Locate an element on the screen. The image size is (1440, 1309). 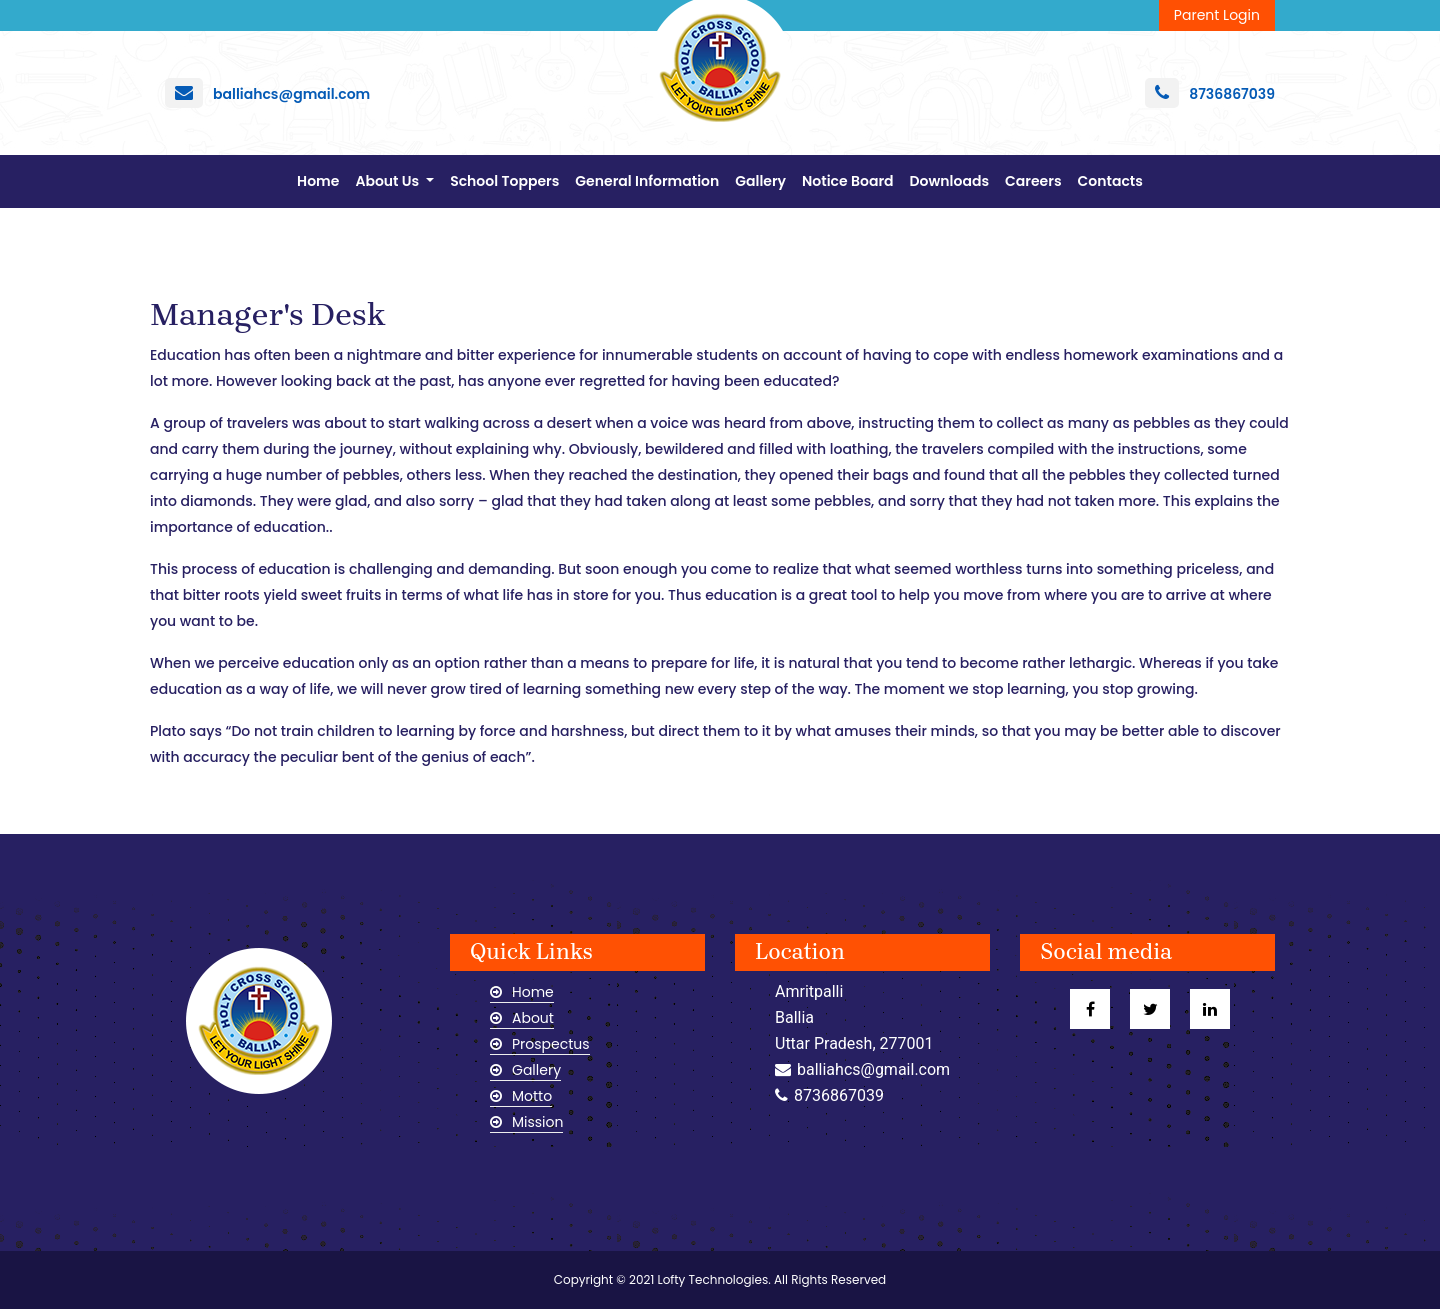
Downloads is located at coordinates (949, 181).